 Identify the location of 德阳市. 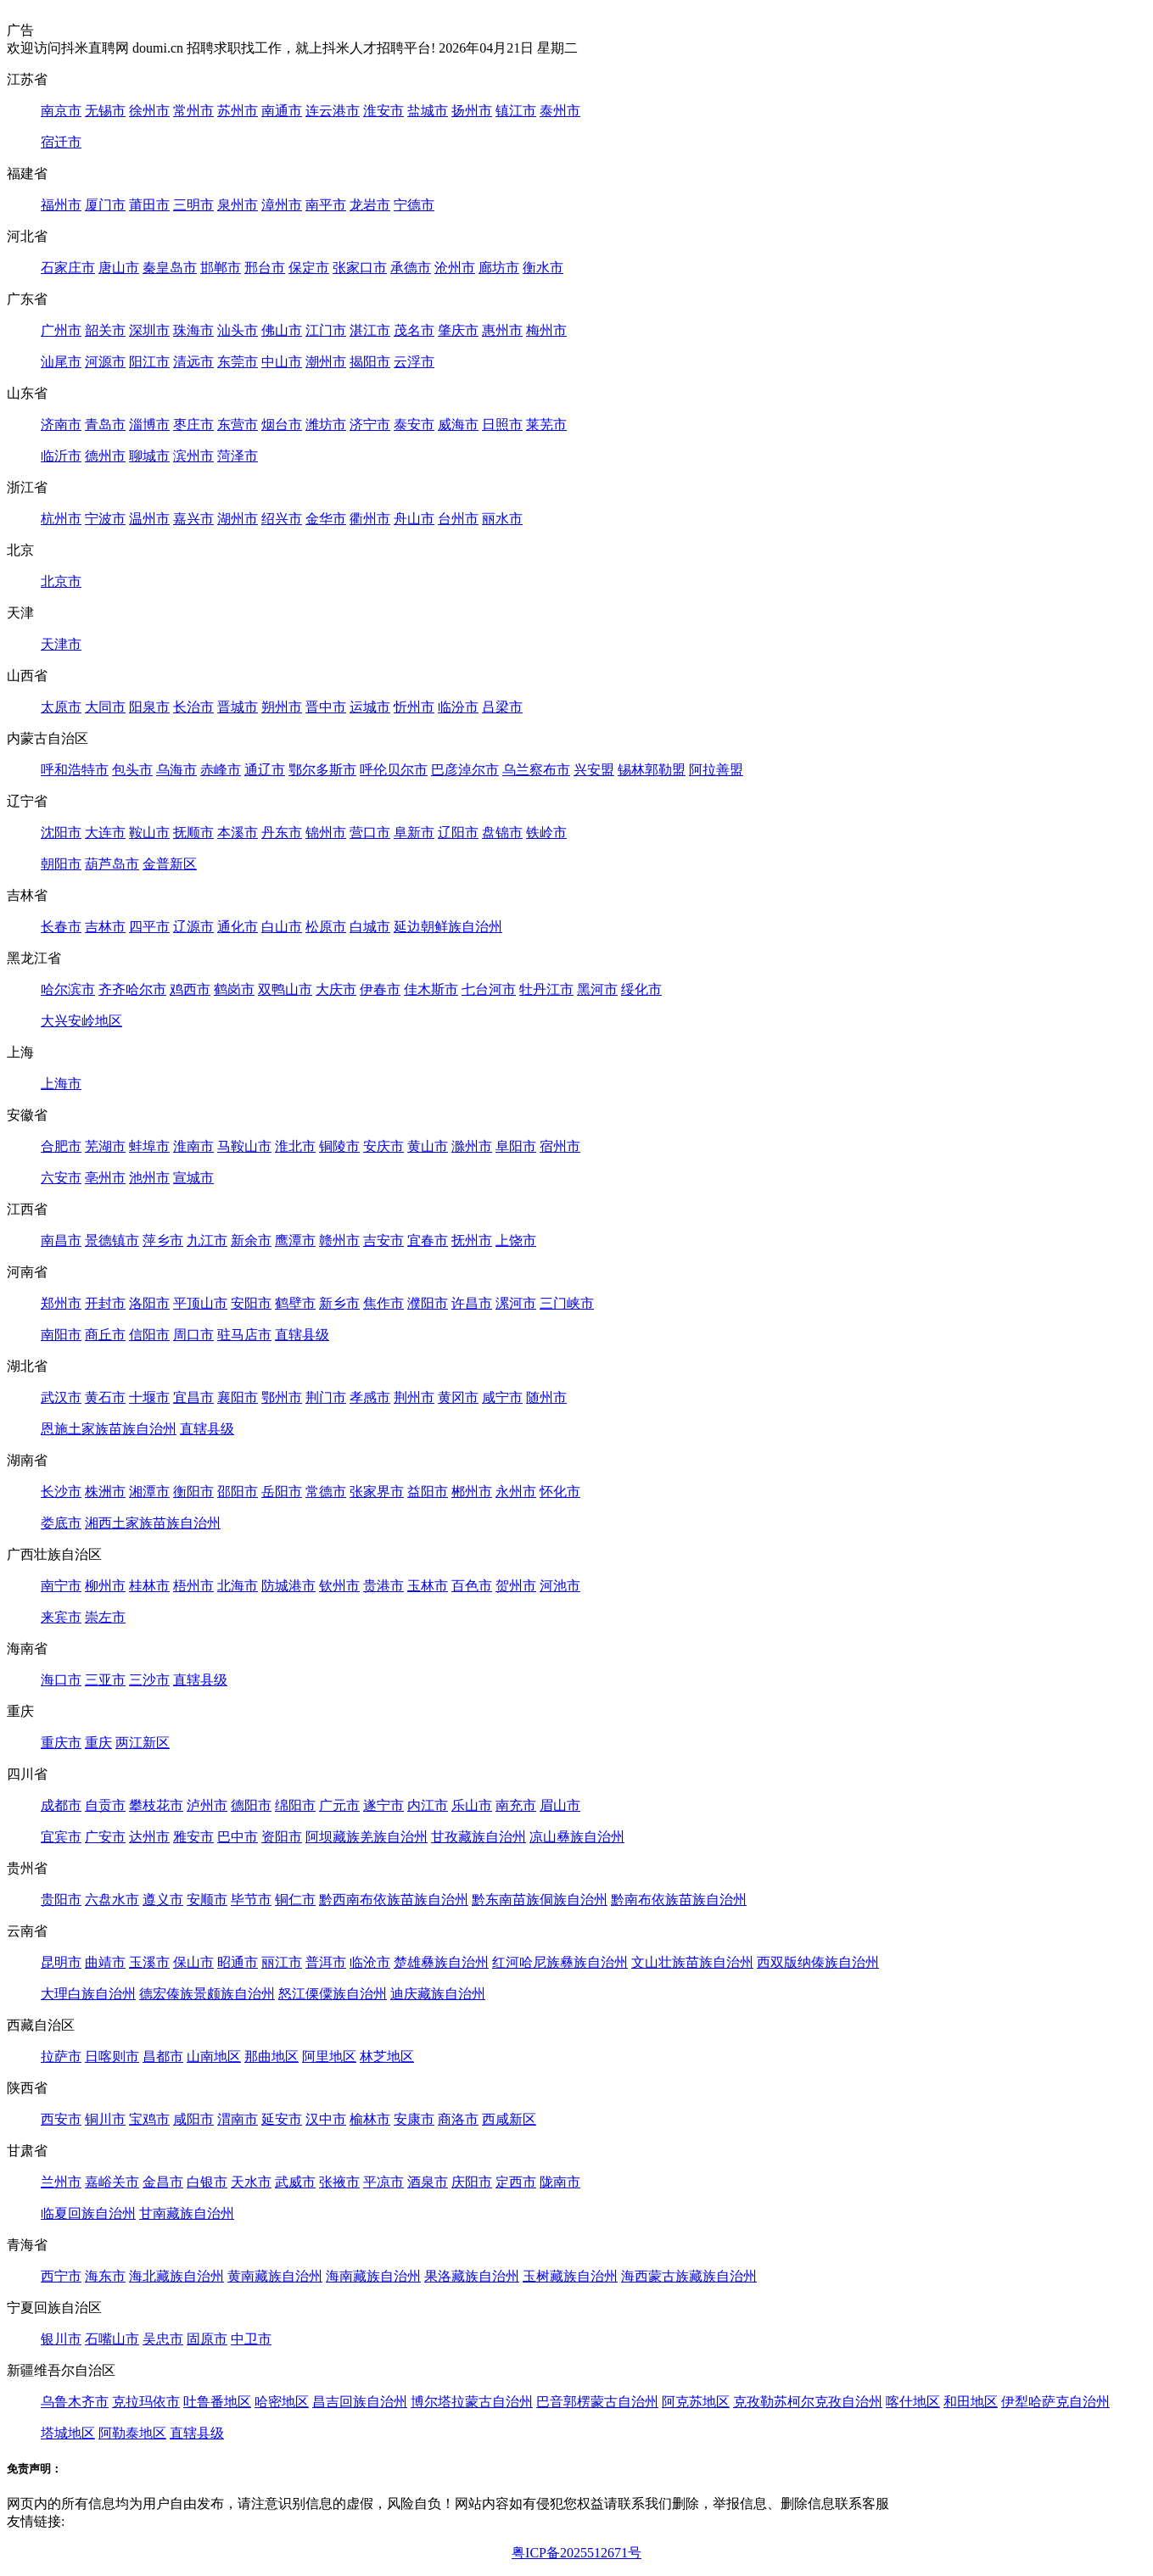
(251, 1805).